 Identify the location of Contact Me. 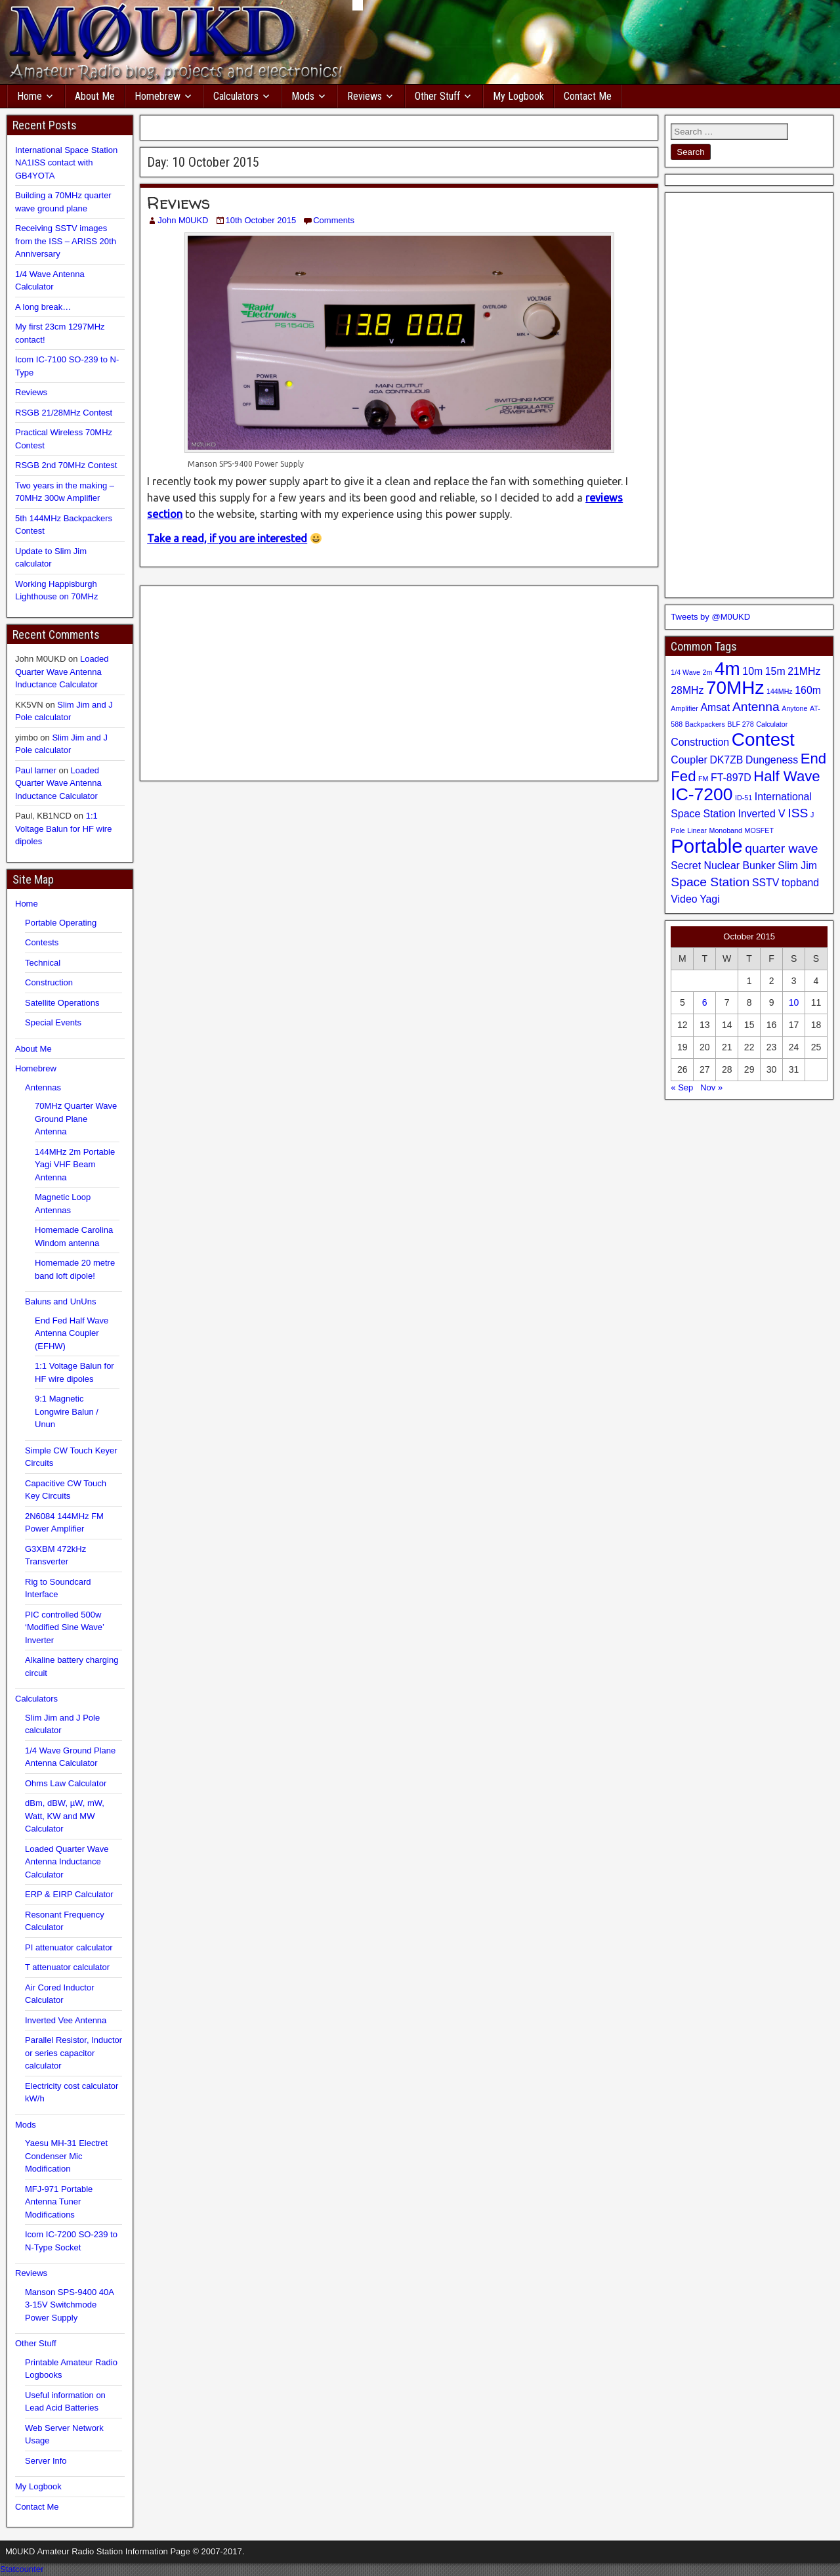
(588, 96).